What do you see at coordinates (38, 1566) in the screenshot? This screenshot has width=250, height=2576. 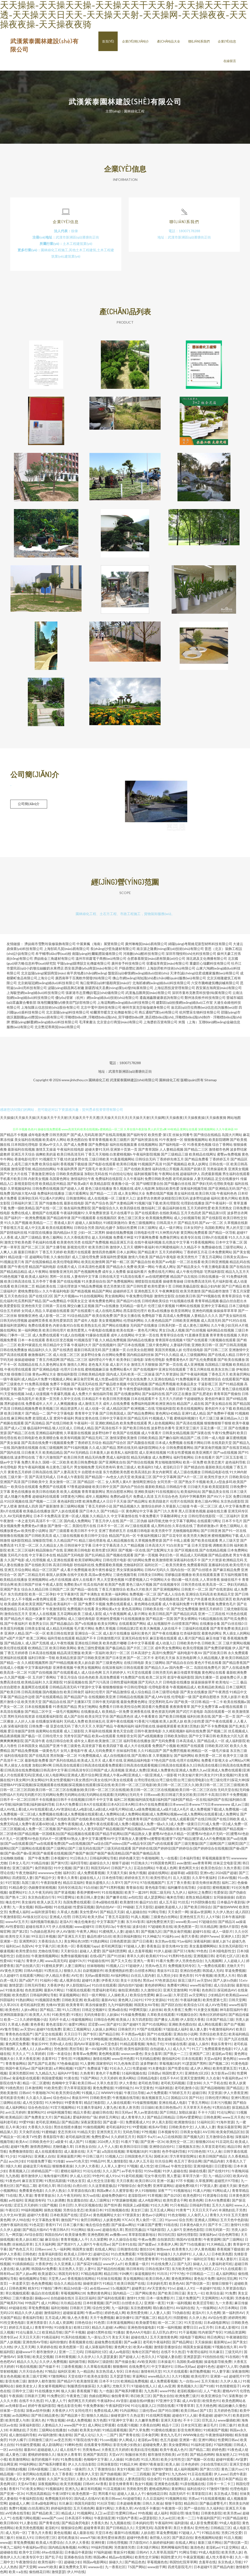 I see `国产在线欧美日韩` at bounding box center [38, 1566].